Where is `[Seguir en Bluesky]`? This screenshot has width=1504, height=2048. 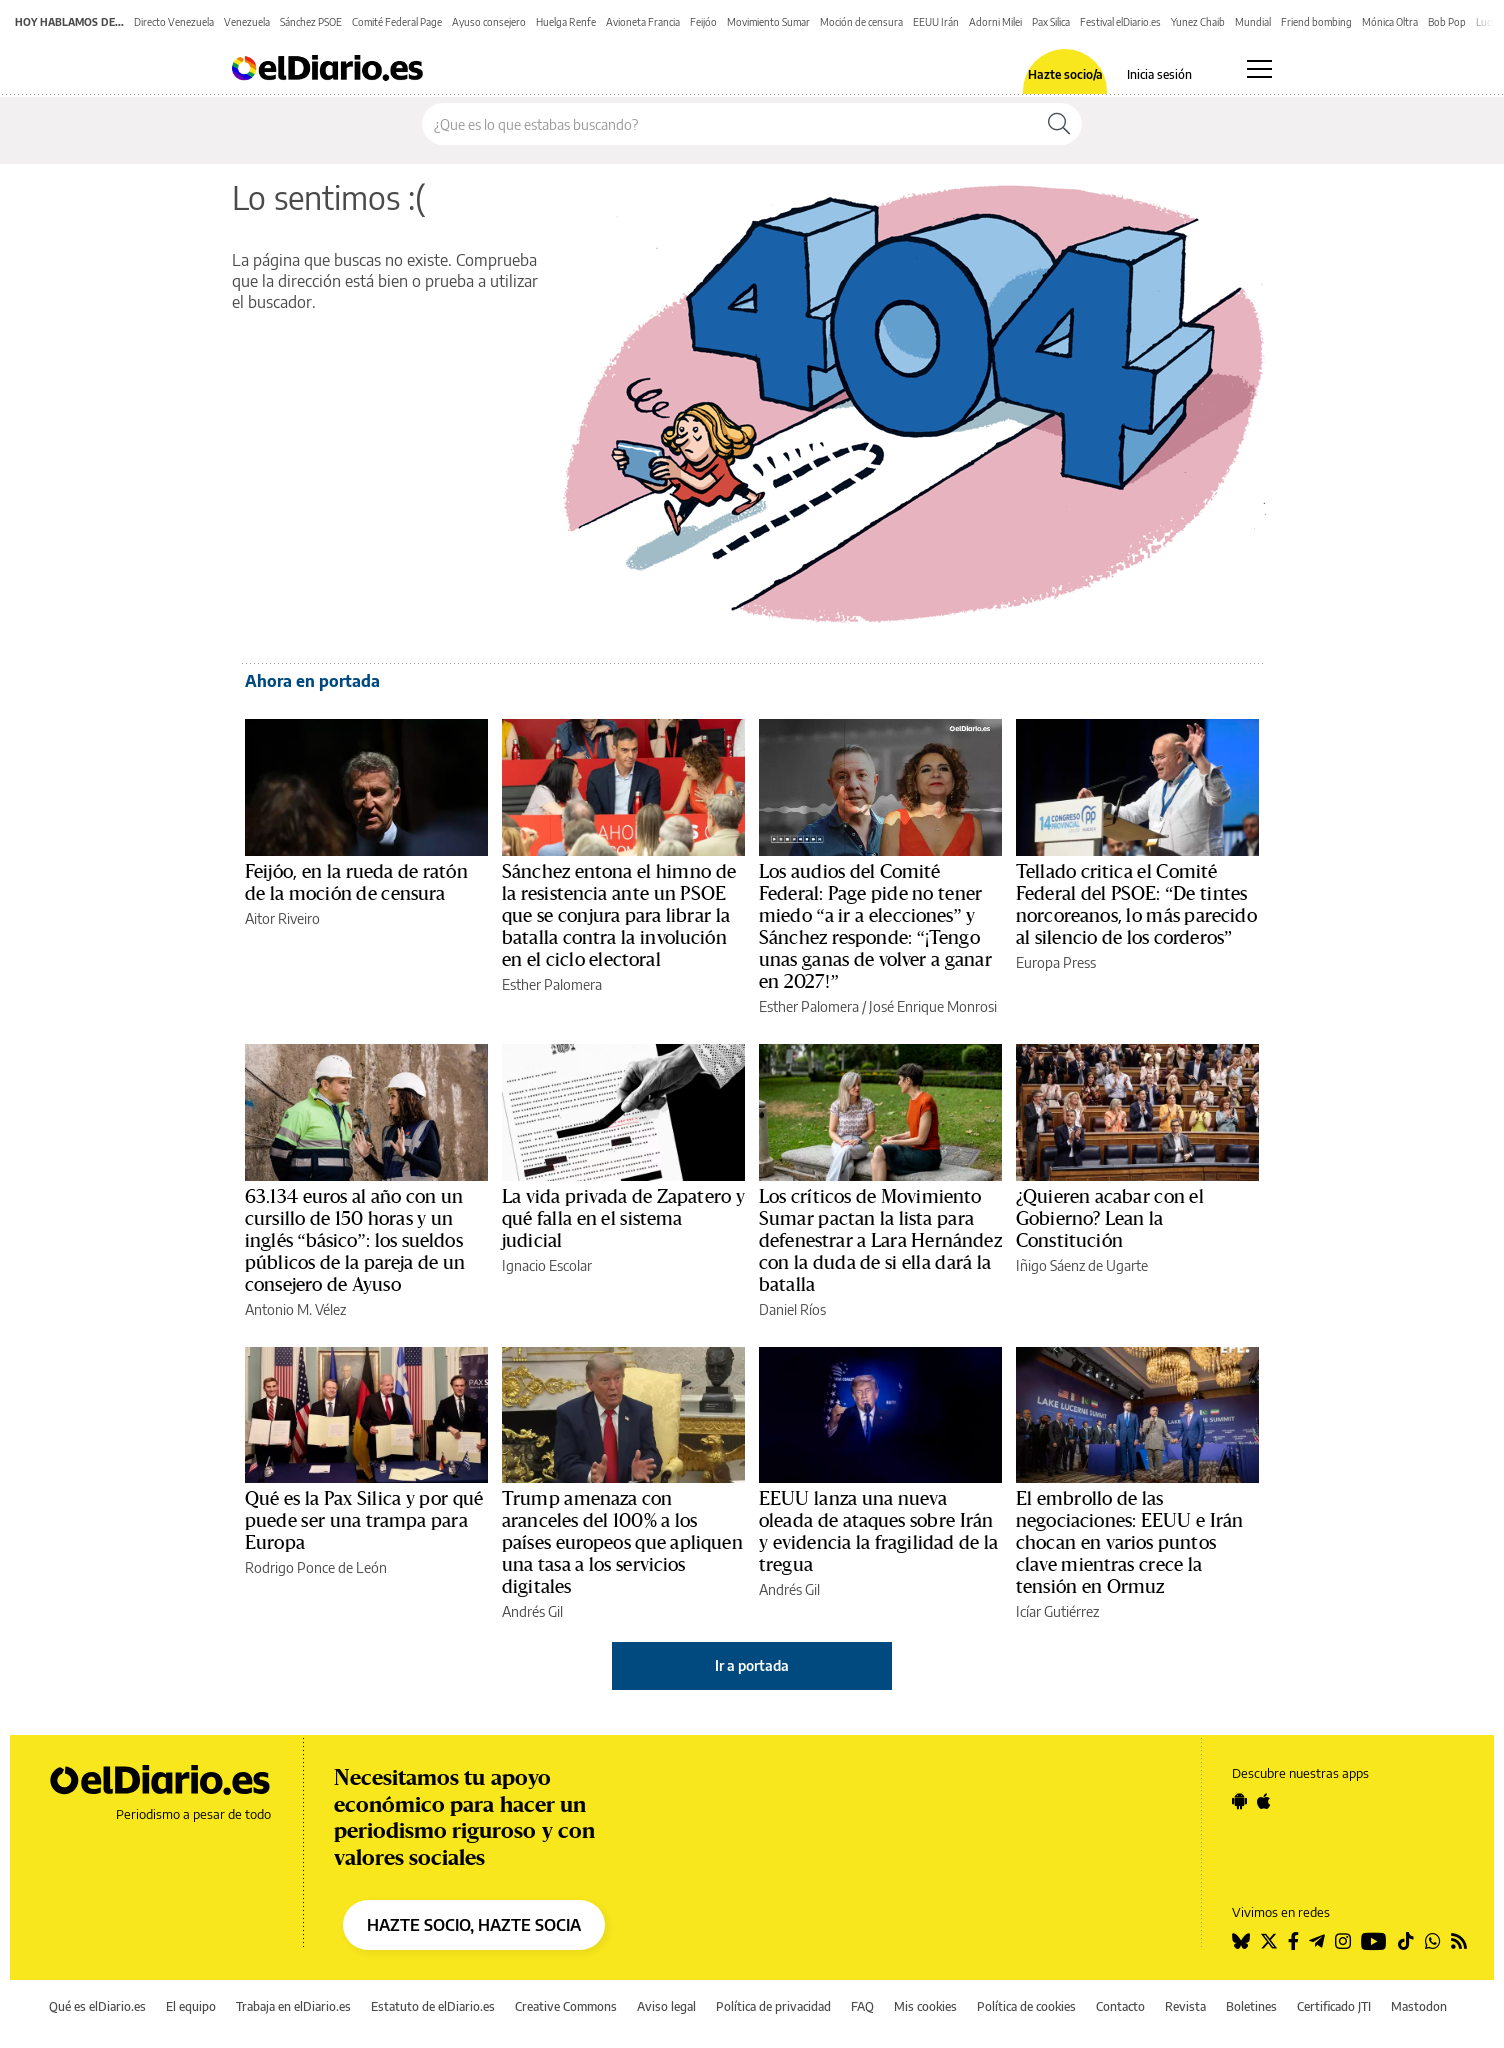 [Seguir en Bluesky] is located at coordinates (1241, 1941).